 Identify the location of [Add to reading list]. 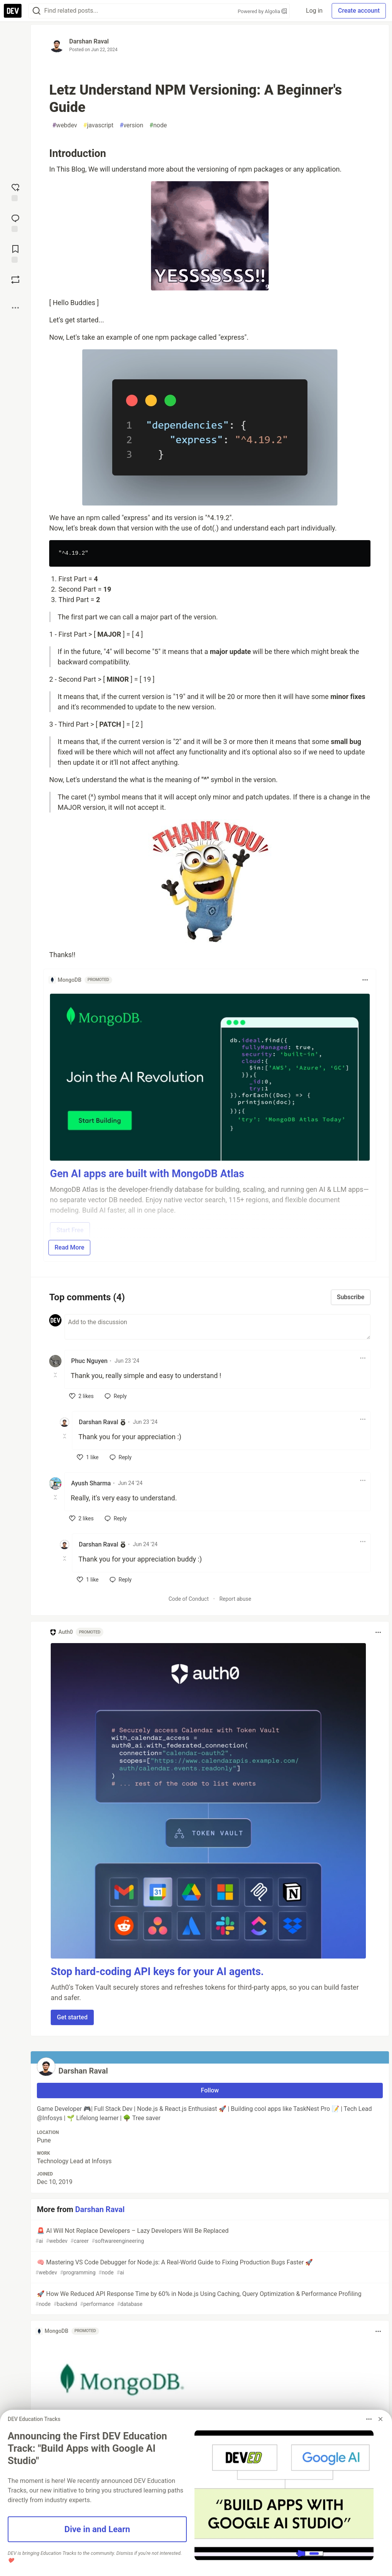
(15, 253).